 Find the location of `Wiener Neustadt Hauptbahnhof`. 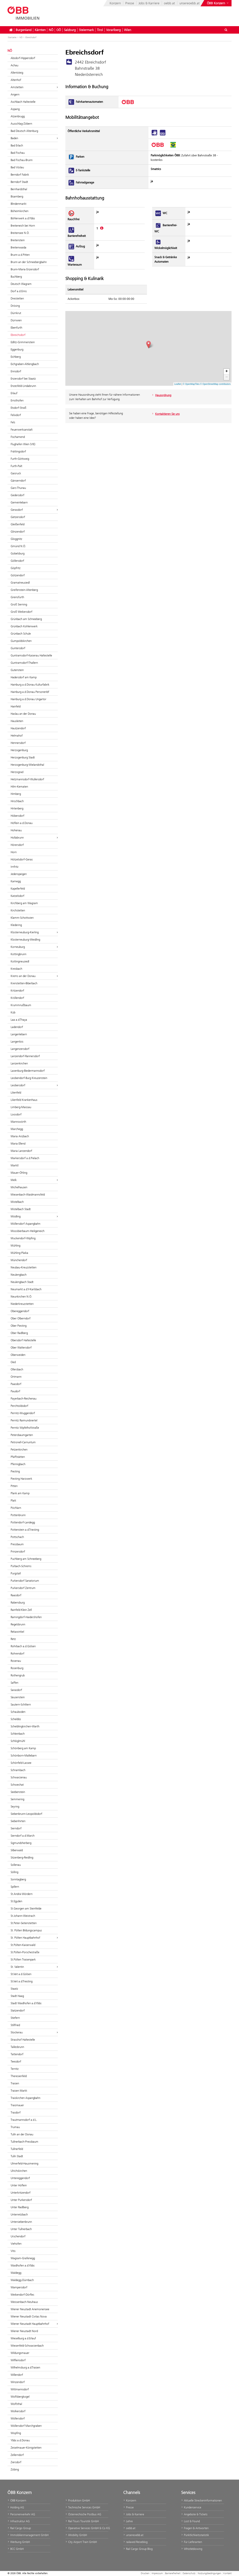

Wiener Neustadt Hauptbahnhof is located at coordinates (34, 2323).